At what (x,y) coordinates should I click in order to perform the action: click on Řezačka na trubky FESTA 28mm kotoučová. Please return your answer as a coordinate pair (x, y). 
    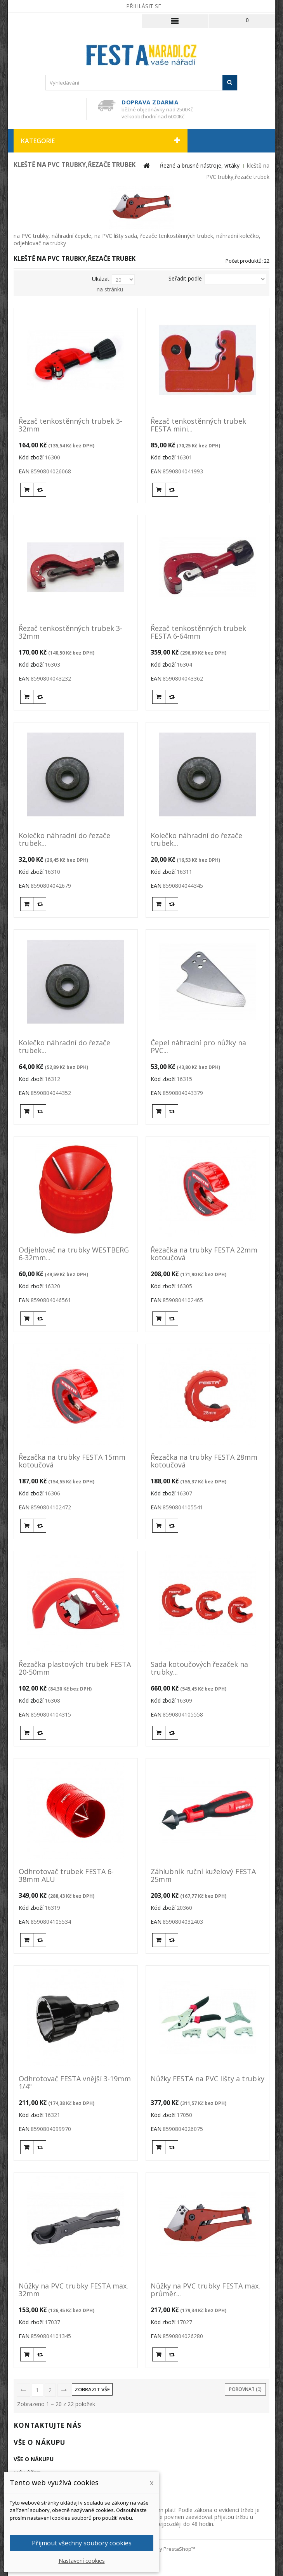
    Looking at the image, I should click on (204, 1461).